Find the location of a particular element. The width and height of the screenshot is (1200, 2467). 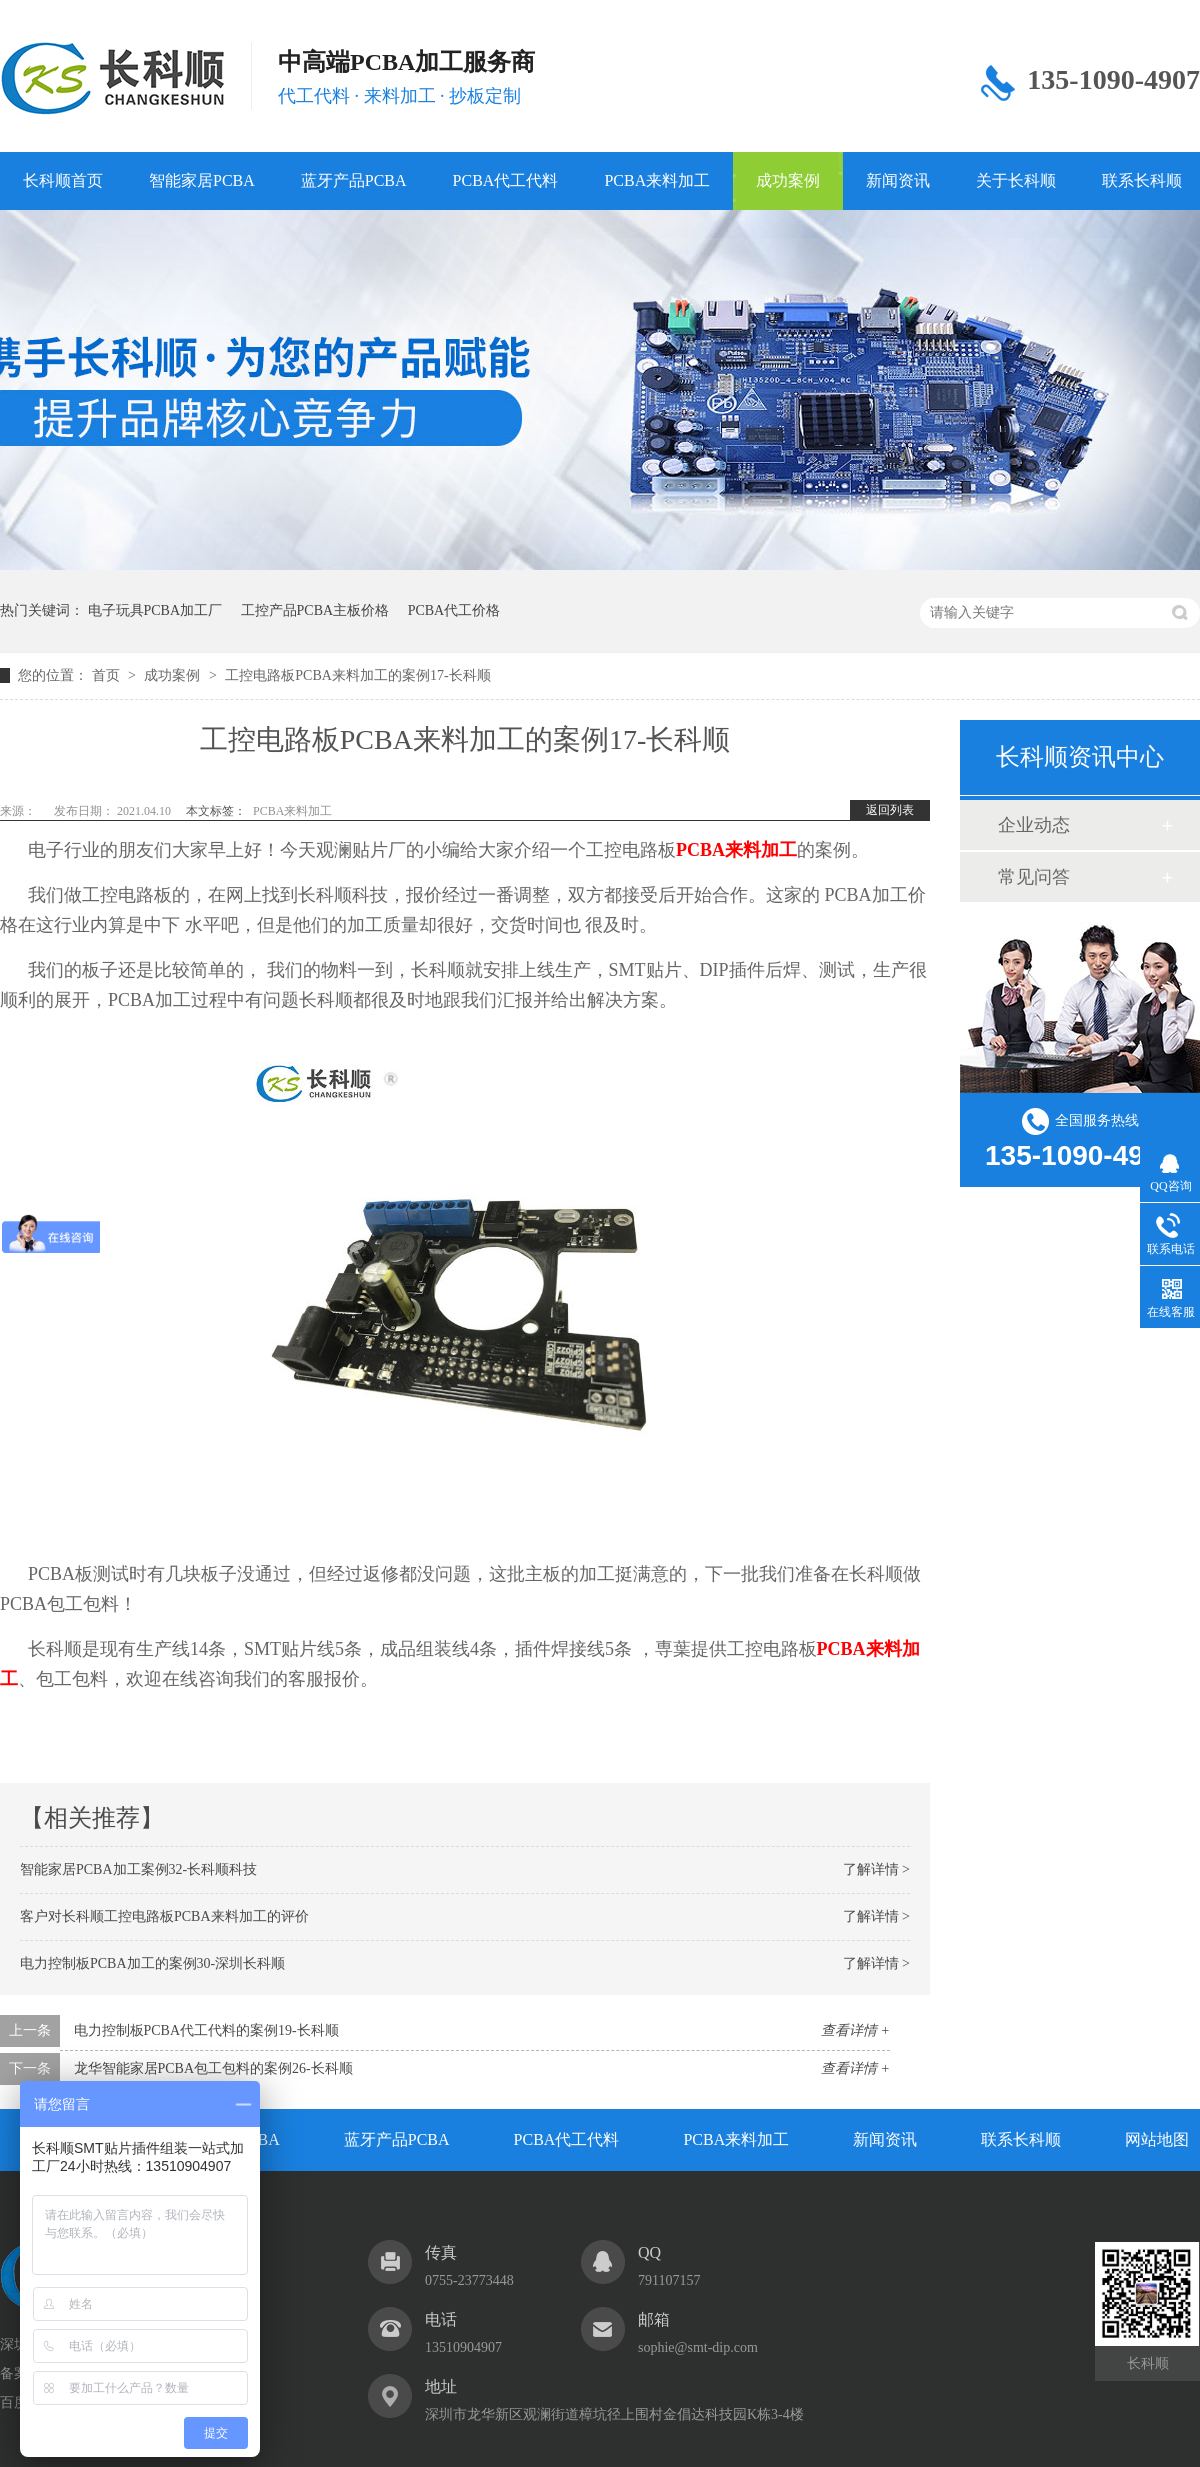

关于长科顺 is located at coordinates (1016, 180).